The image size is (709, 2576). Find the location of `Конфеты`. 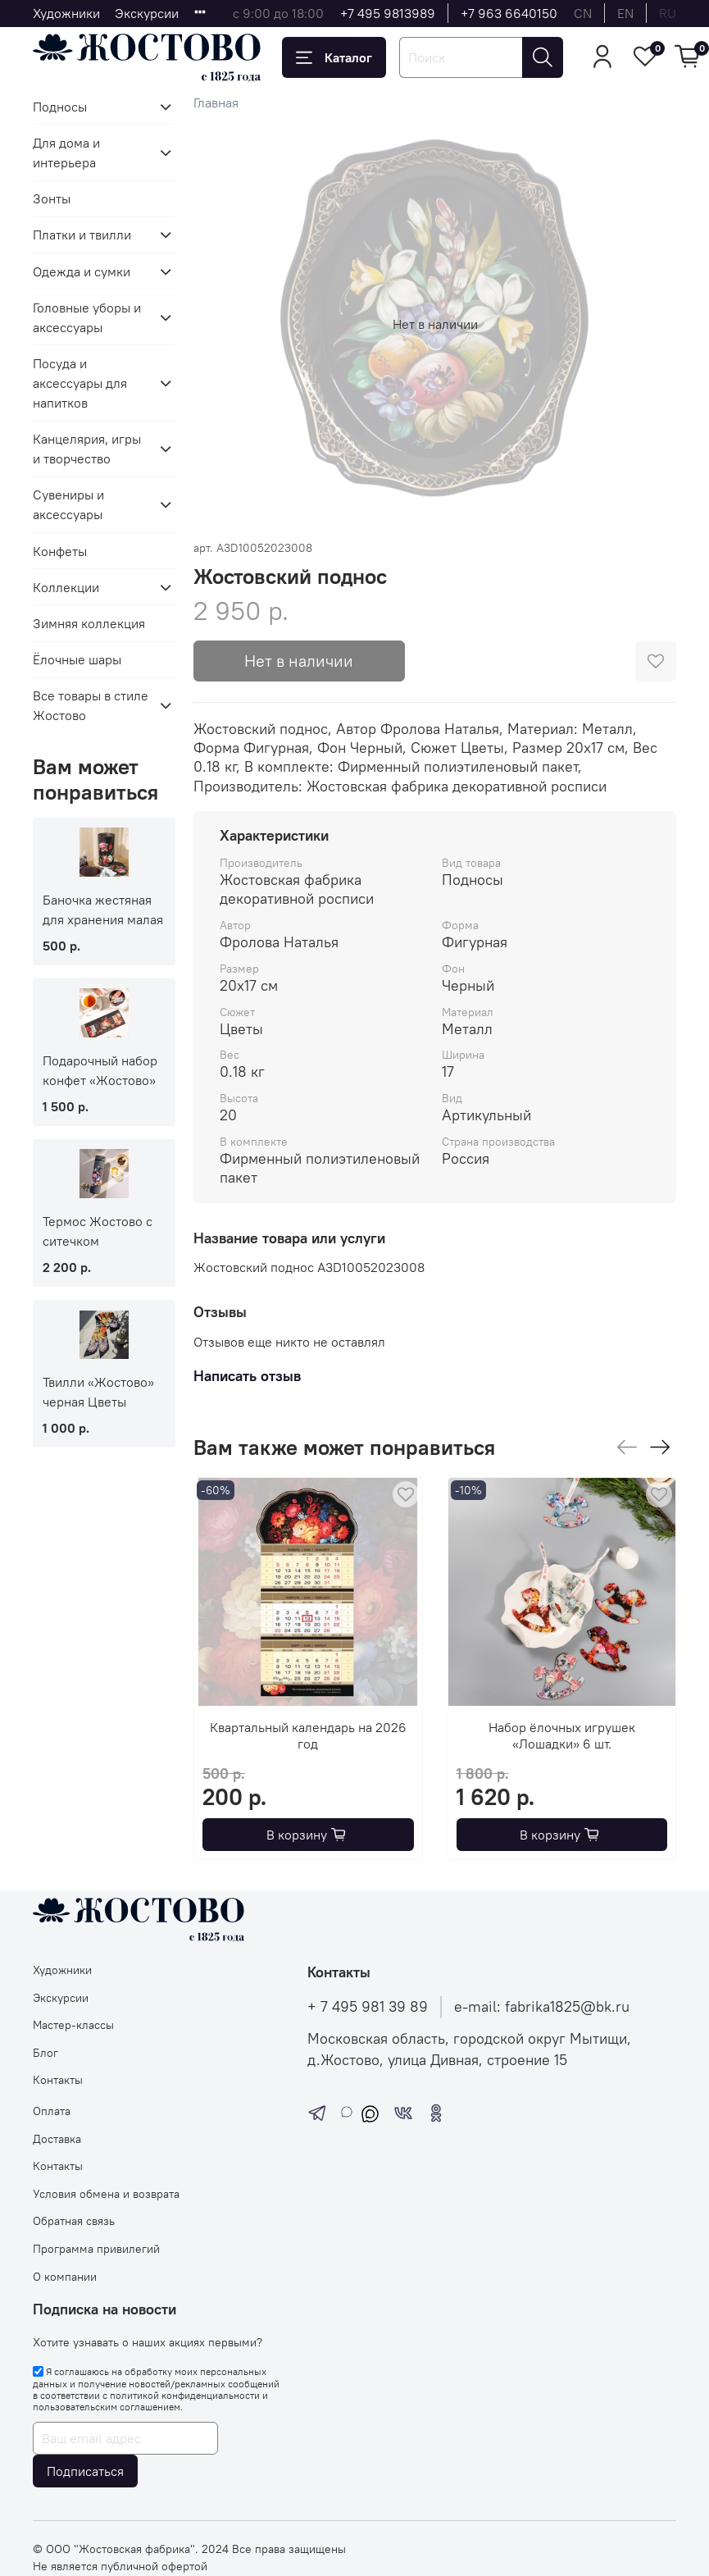

Конфеты is located at coordinates (60, 551).